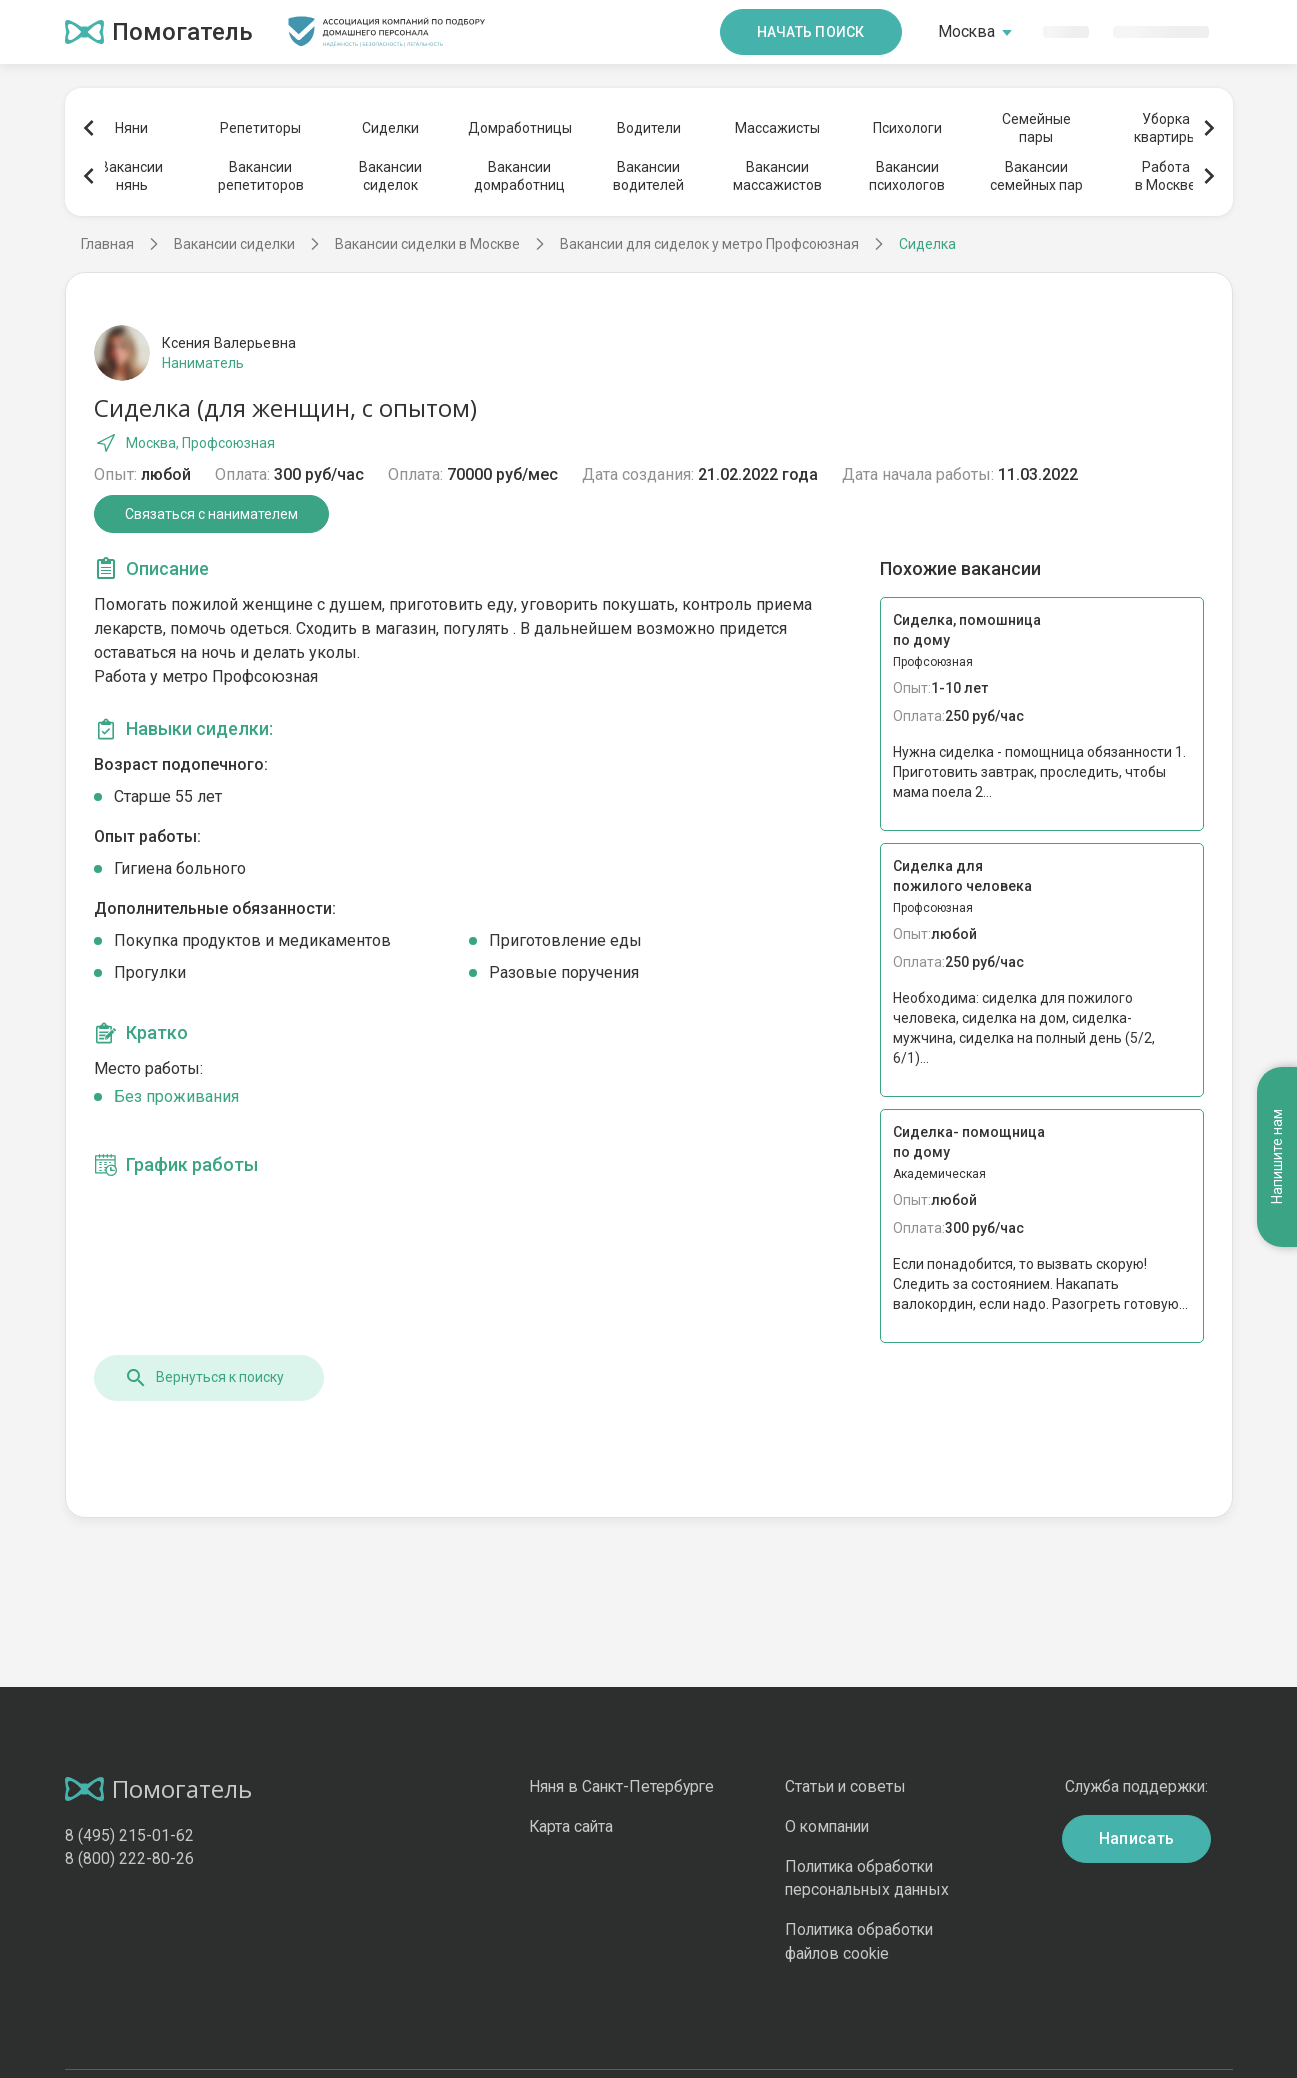  I want to click on Карта сайта, so click(571, 1826).